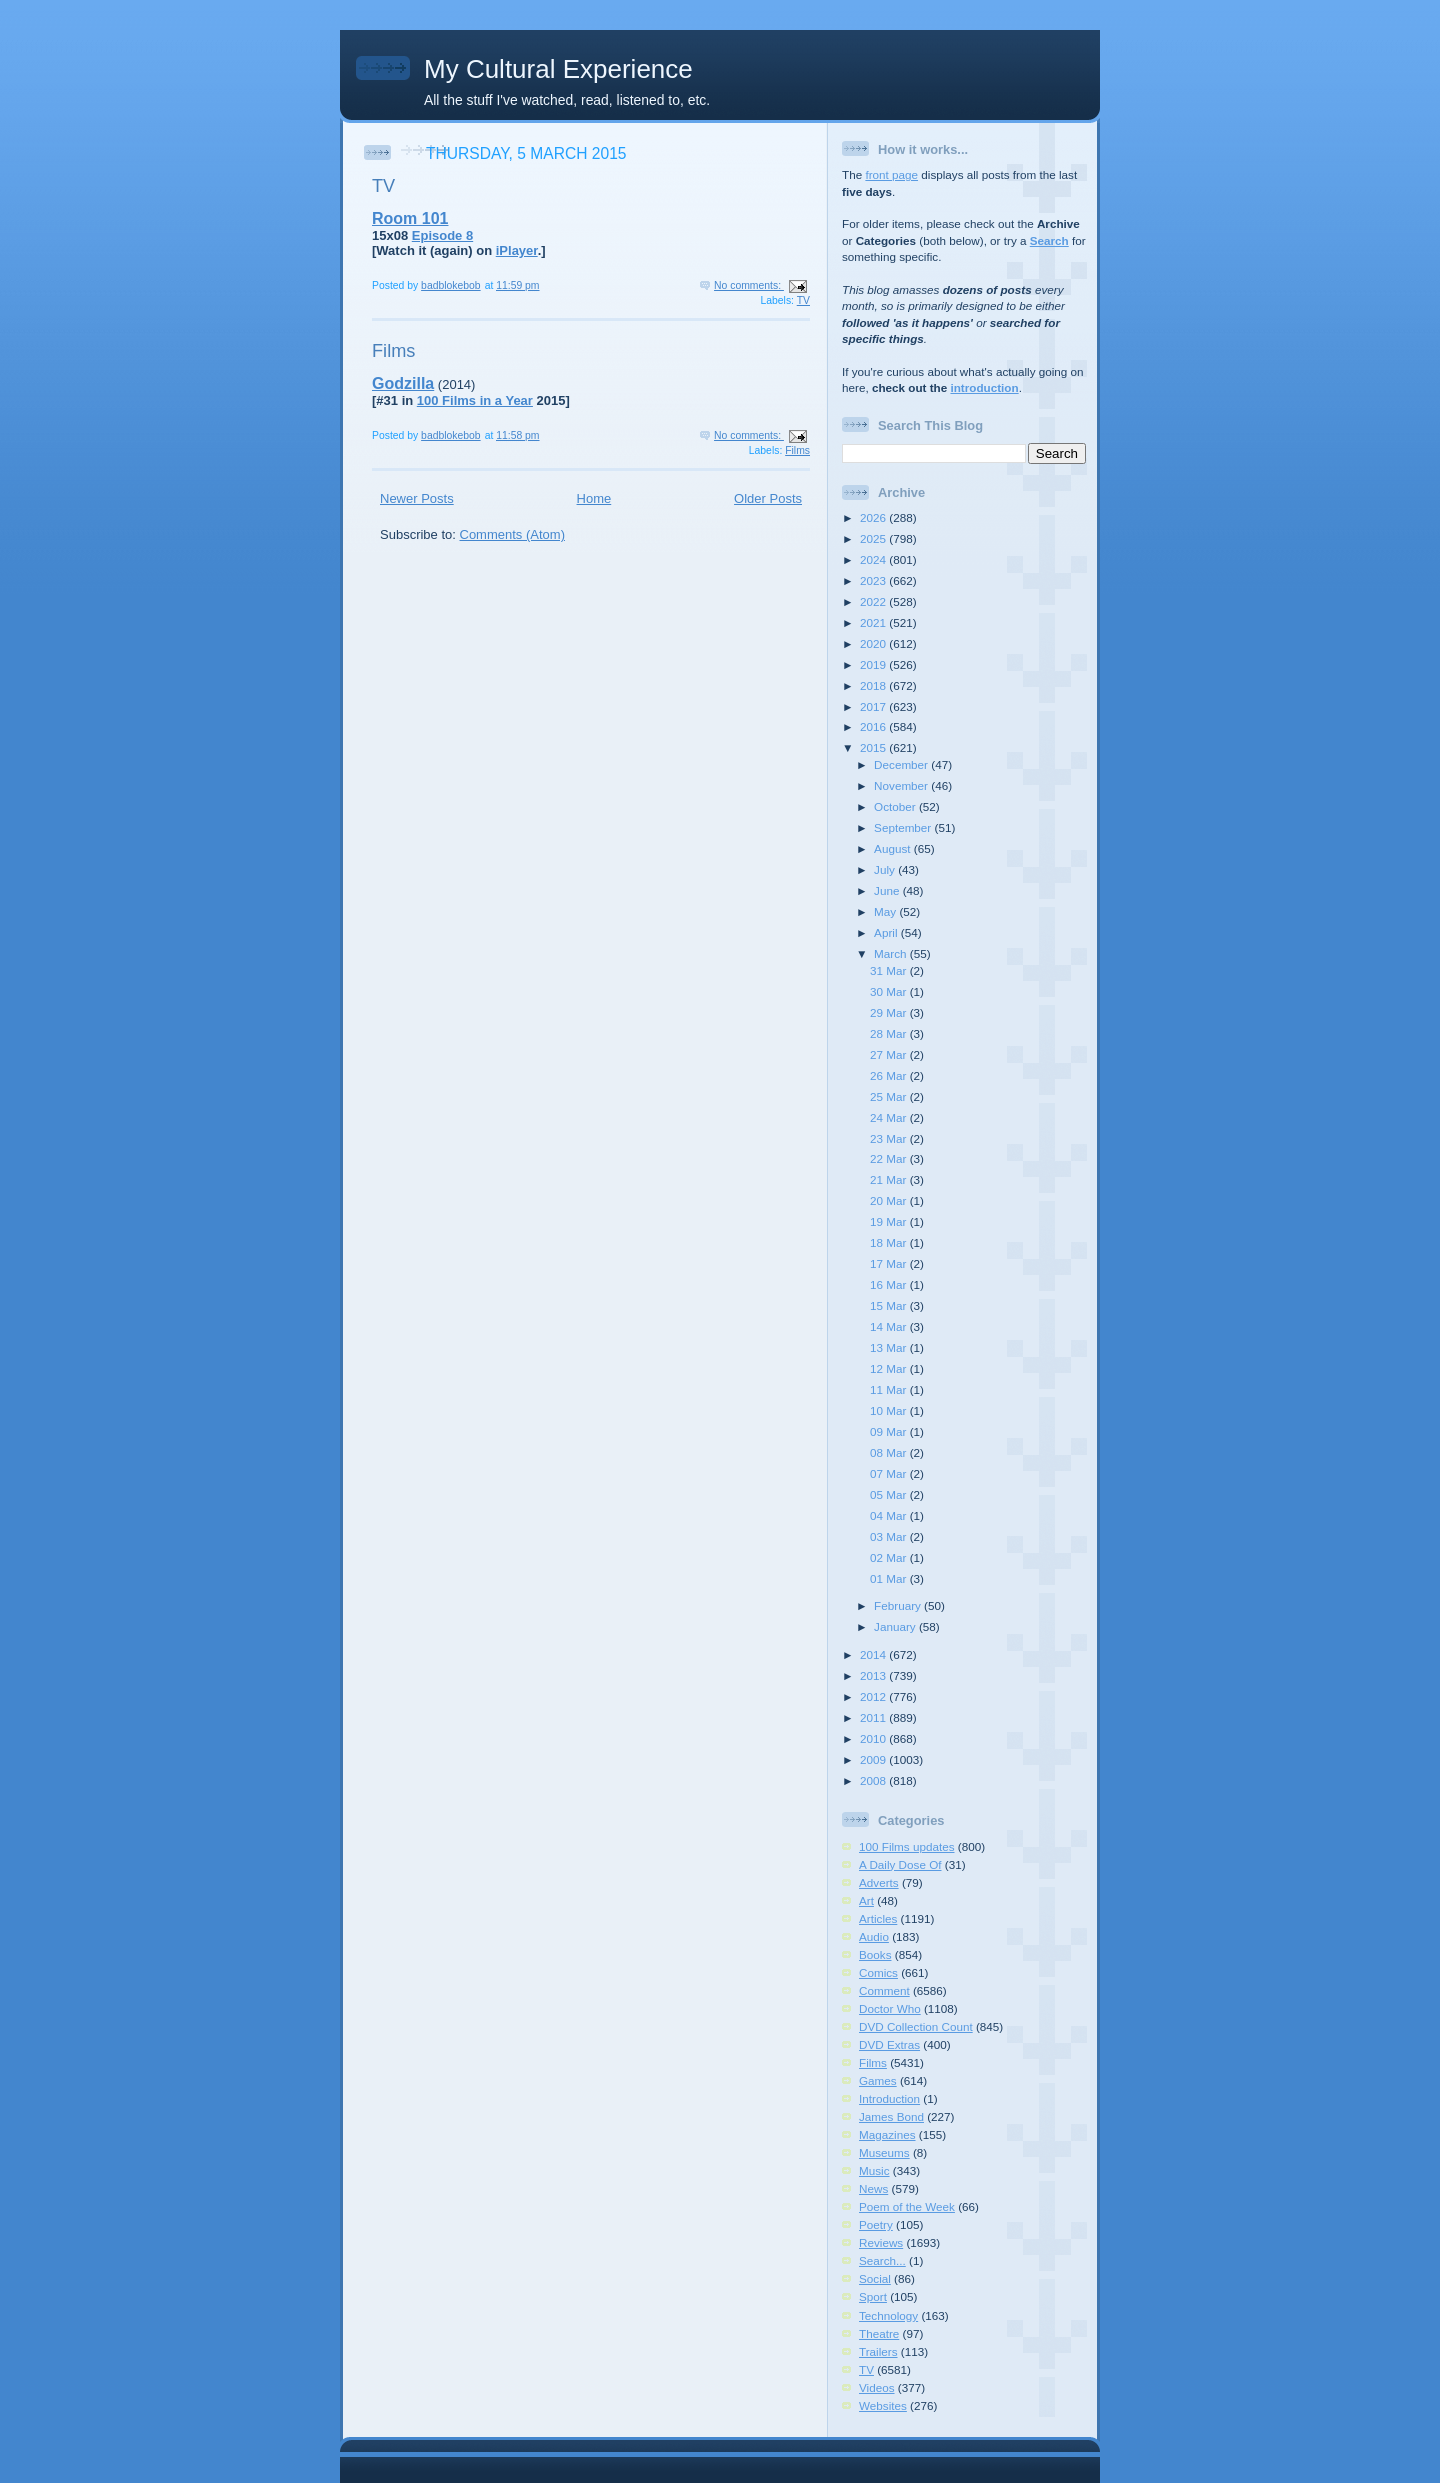  I want to click on Comments (Atom), so click(512, 534).